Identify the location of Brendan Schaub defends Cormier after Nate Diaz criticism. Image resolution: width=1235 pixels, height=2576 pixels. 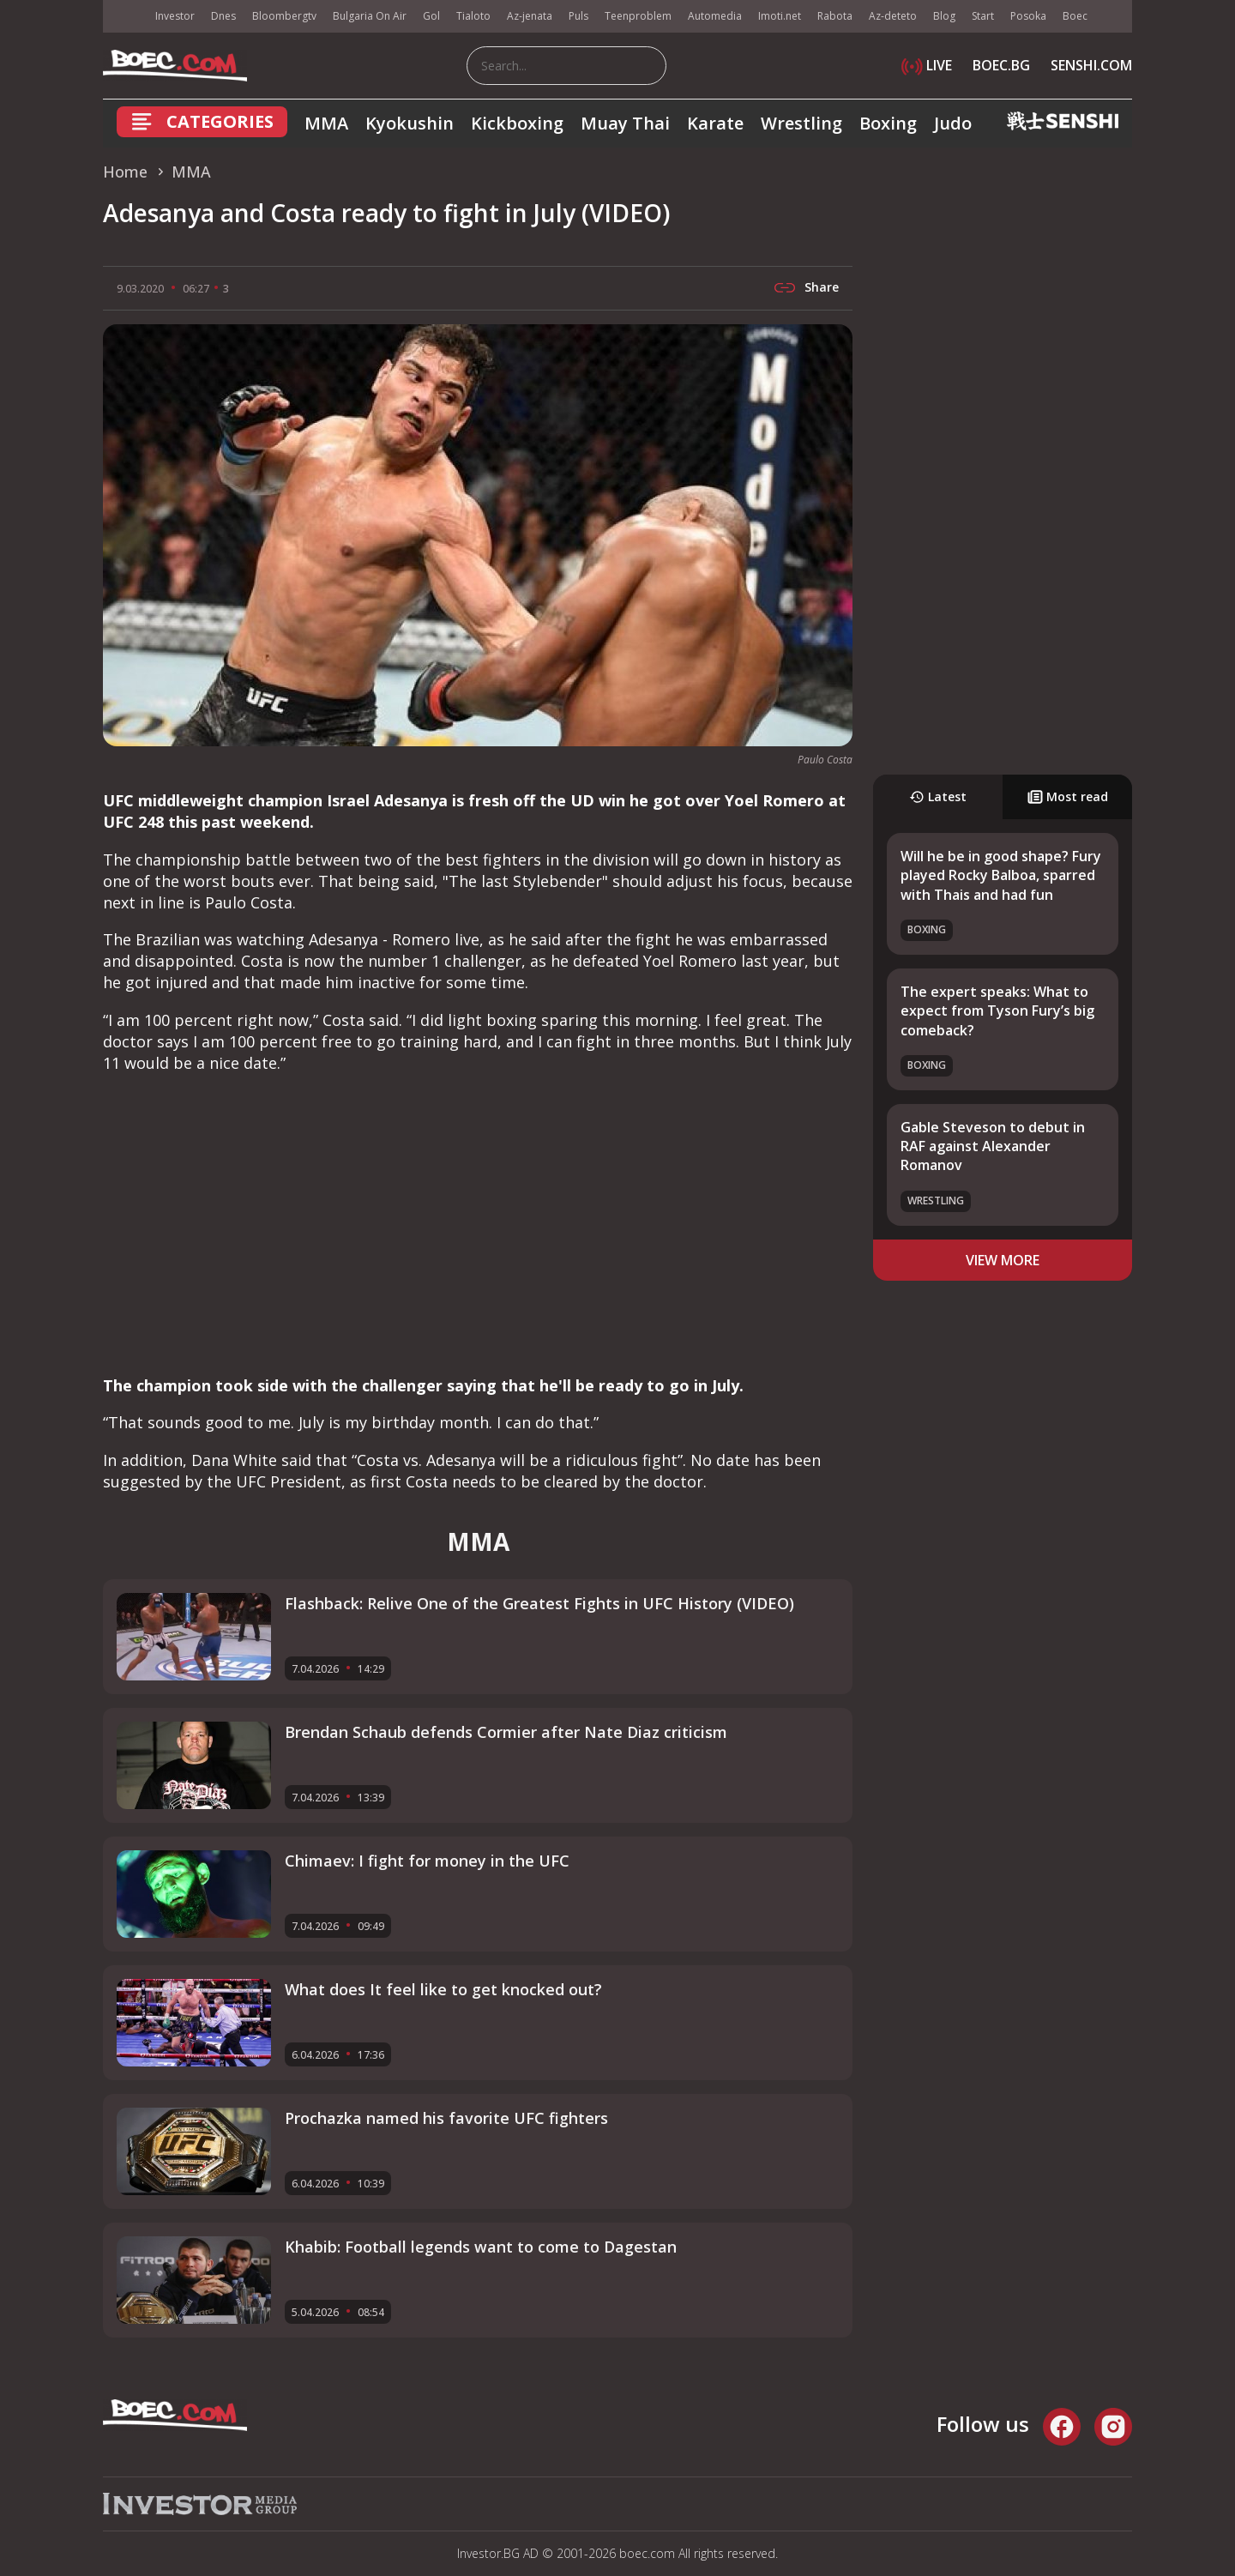
(506, 1732).